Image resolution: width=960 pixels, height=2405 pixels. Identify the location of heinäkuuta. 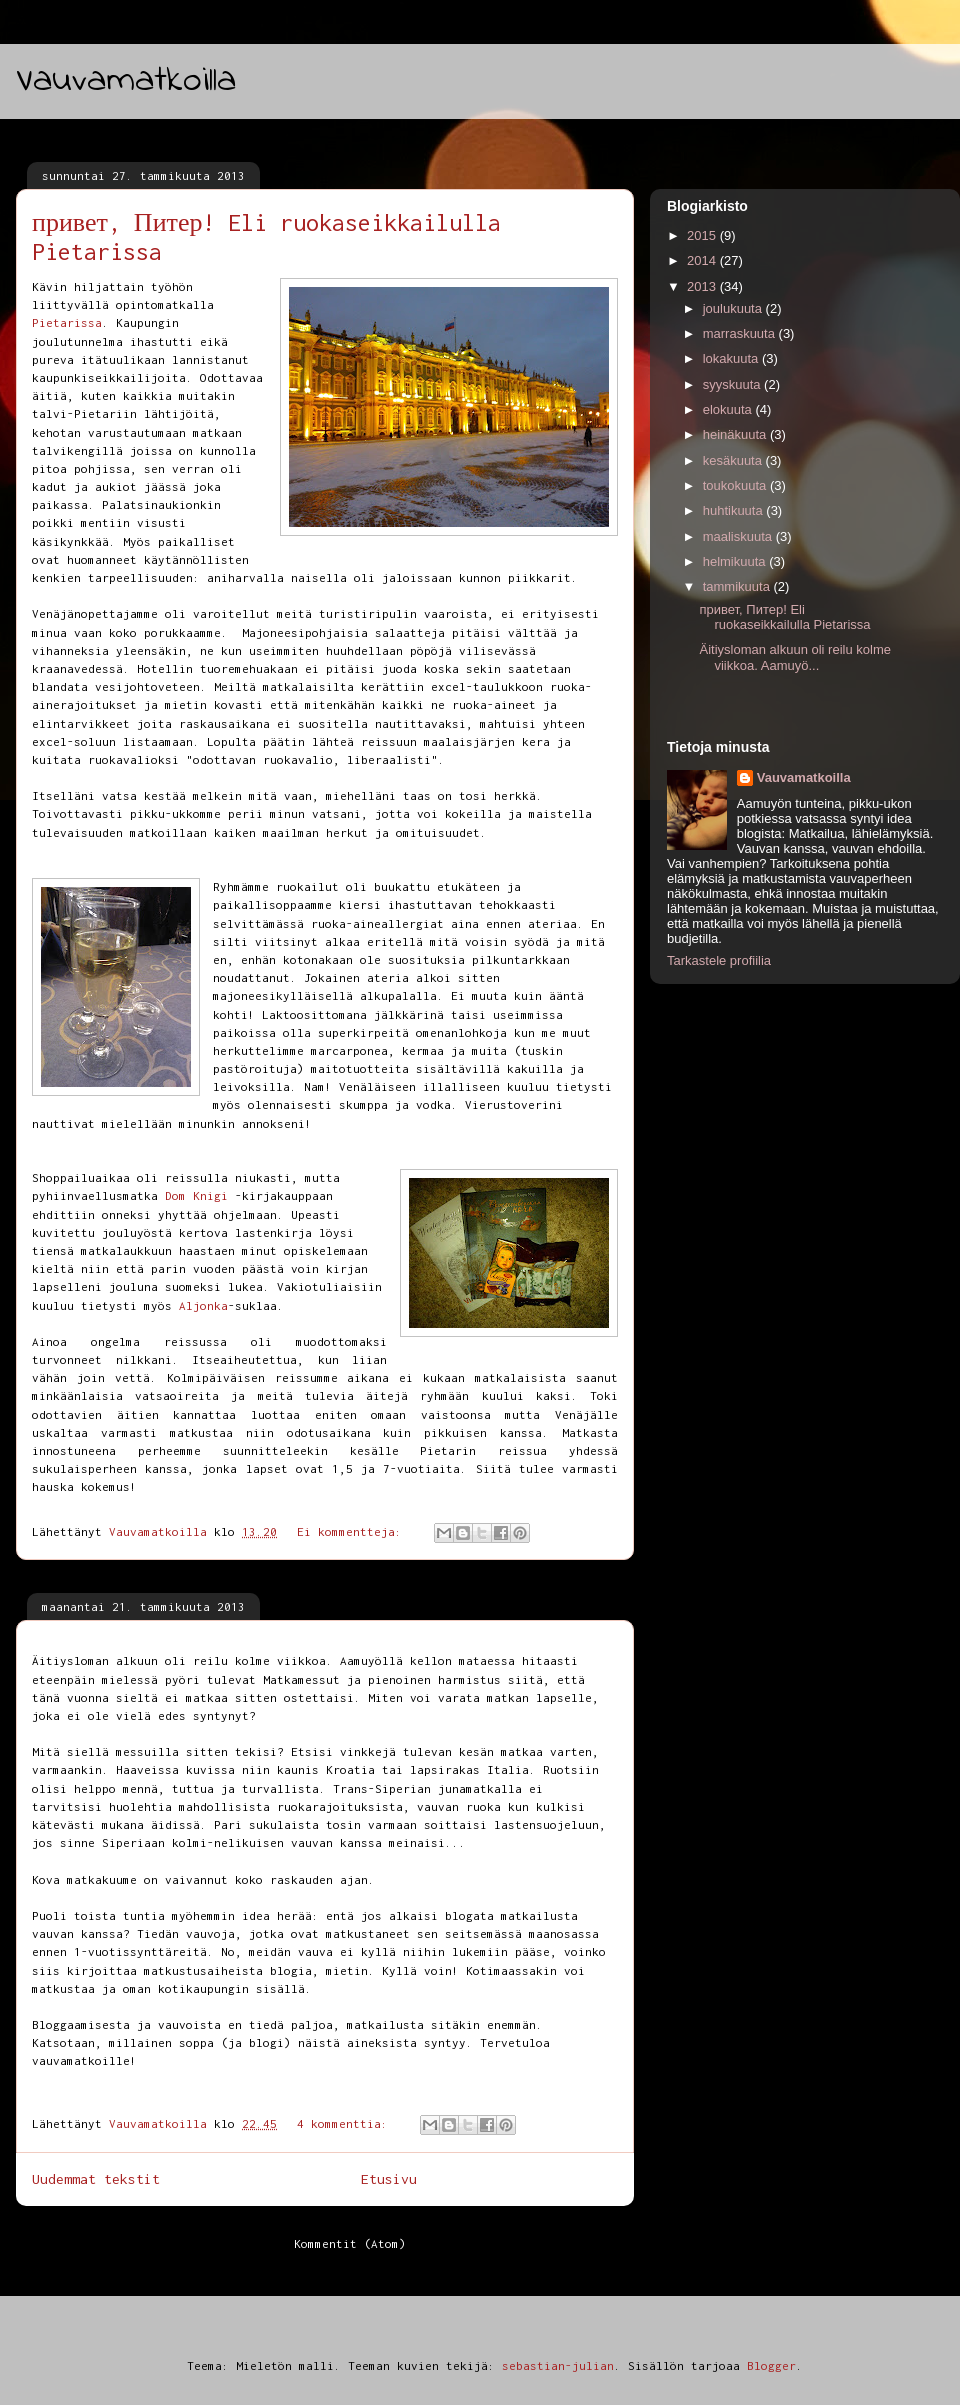
(736, 434).